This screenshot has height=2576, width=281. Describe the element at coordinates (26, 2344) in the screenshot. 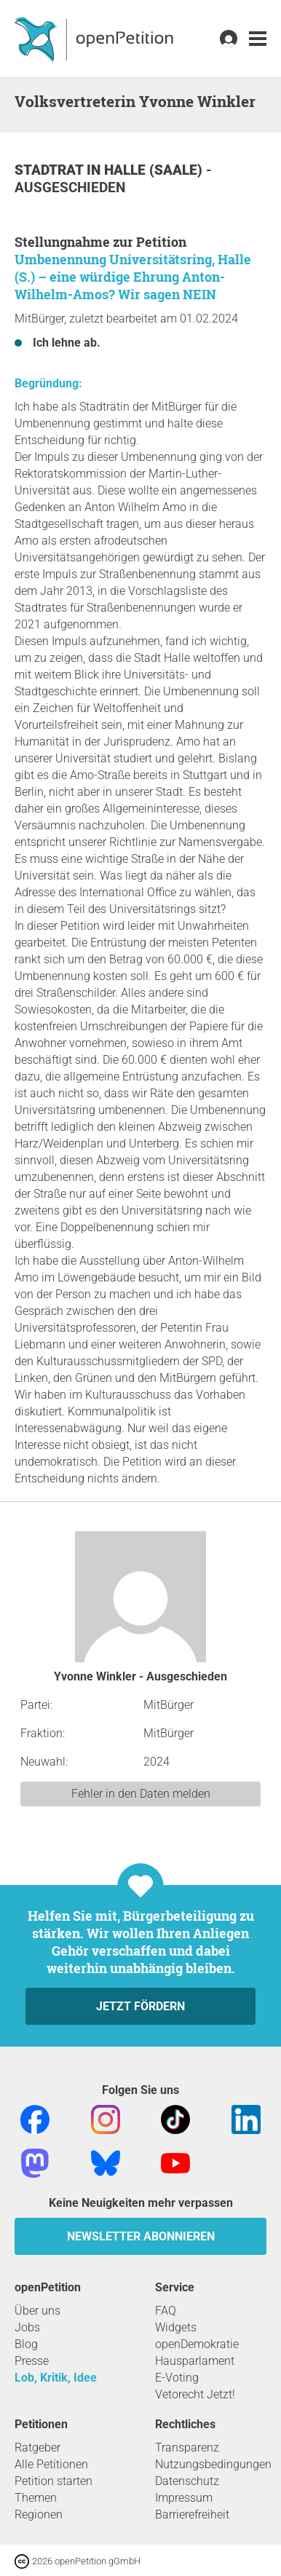

I see `Blog` at that location.